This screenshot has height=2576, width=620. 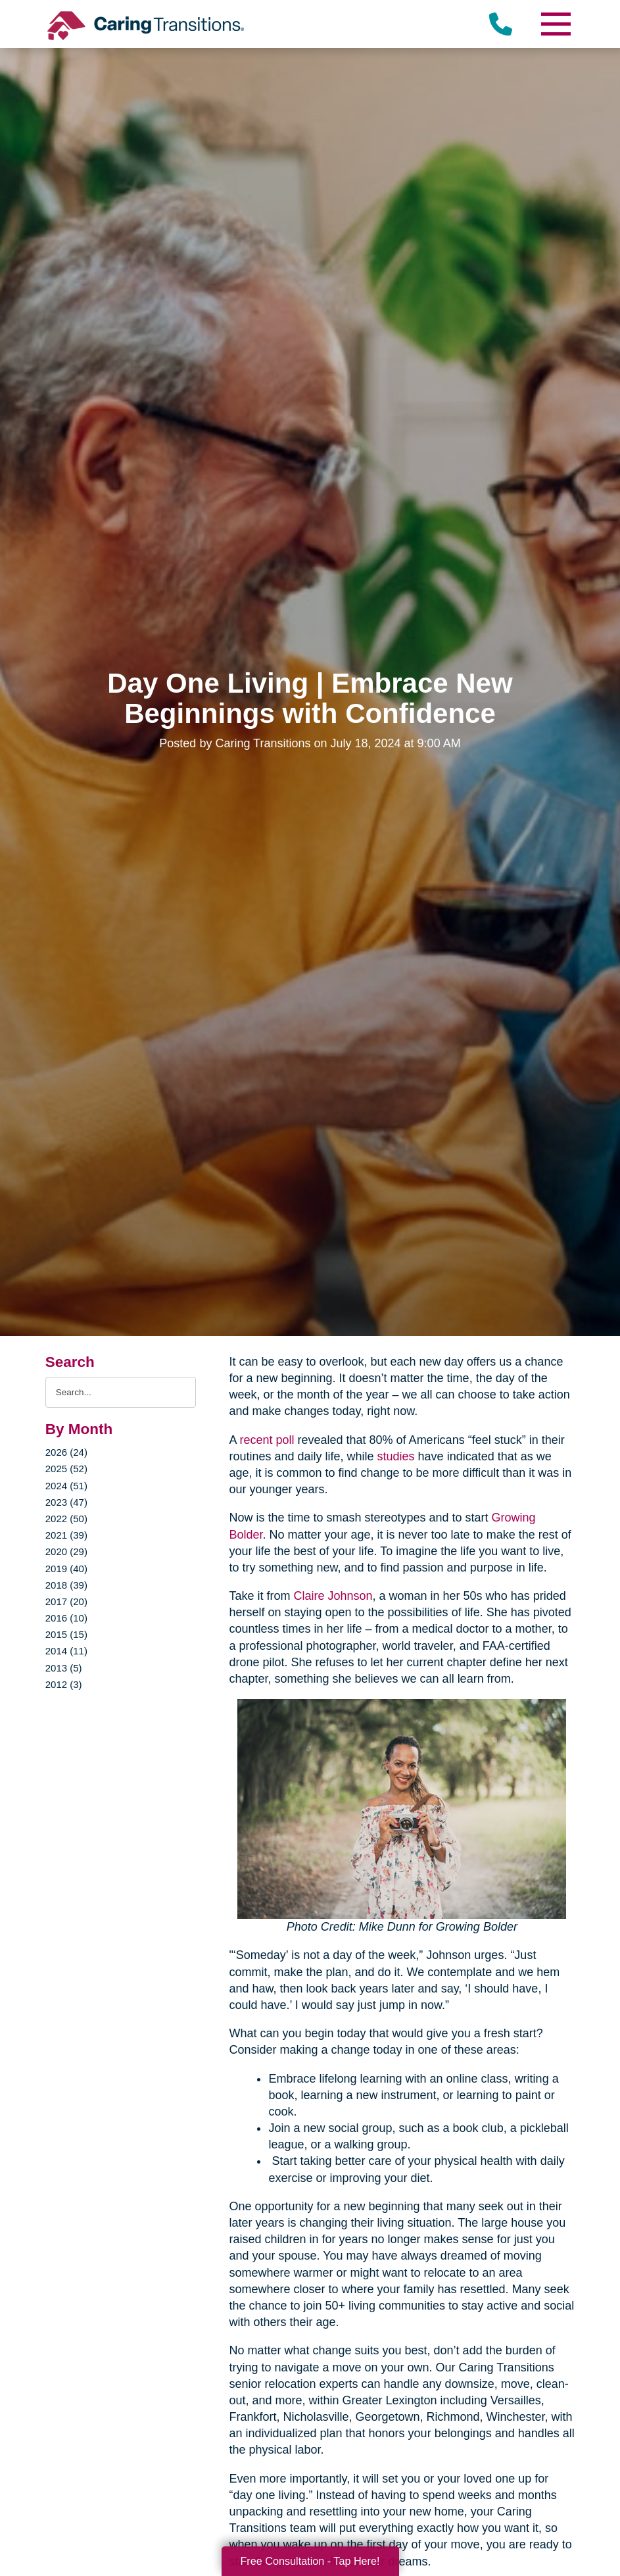 I want to click on 2021 (39), so click(x=66, y=1535).